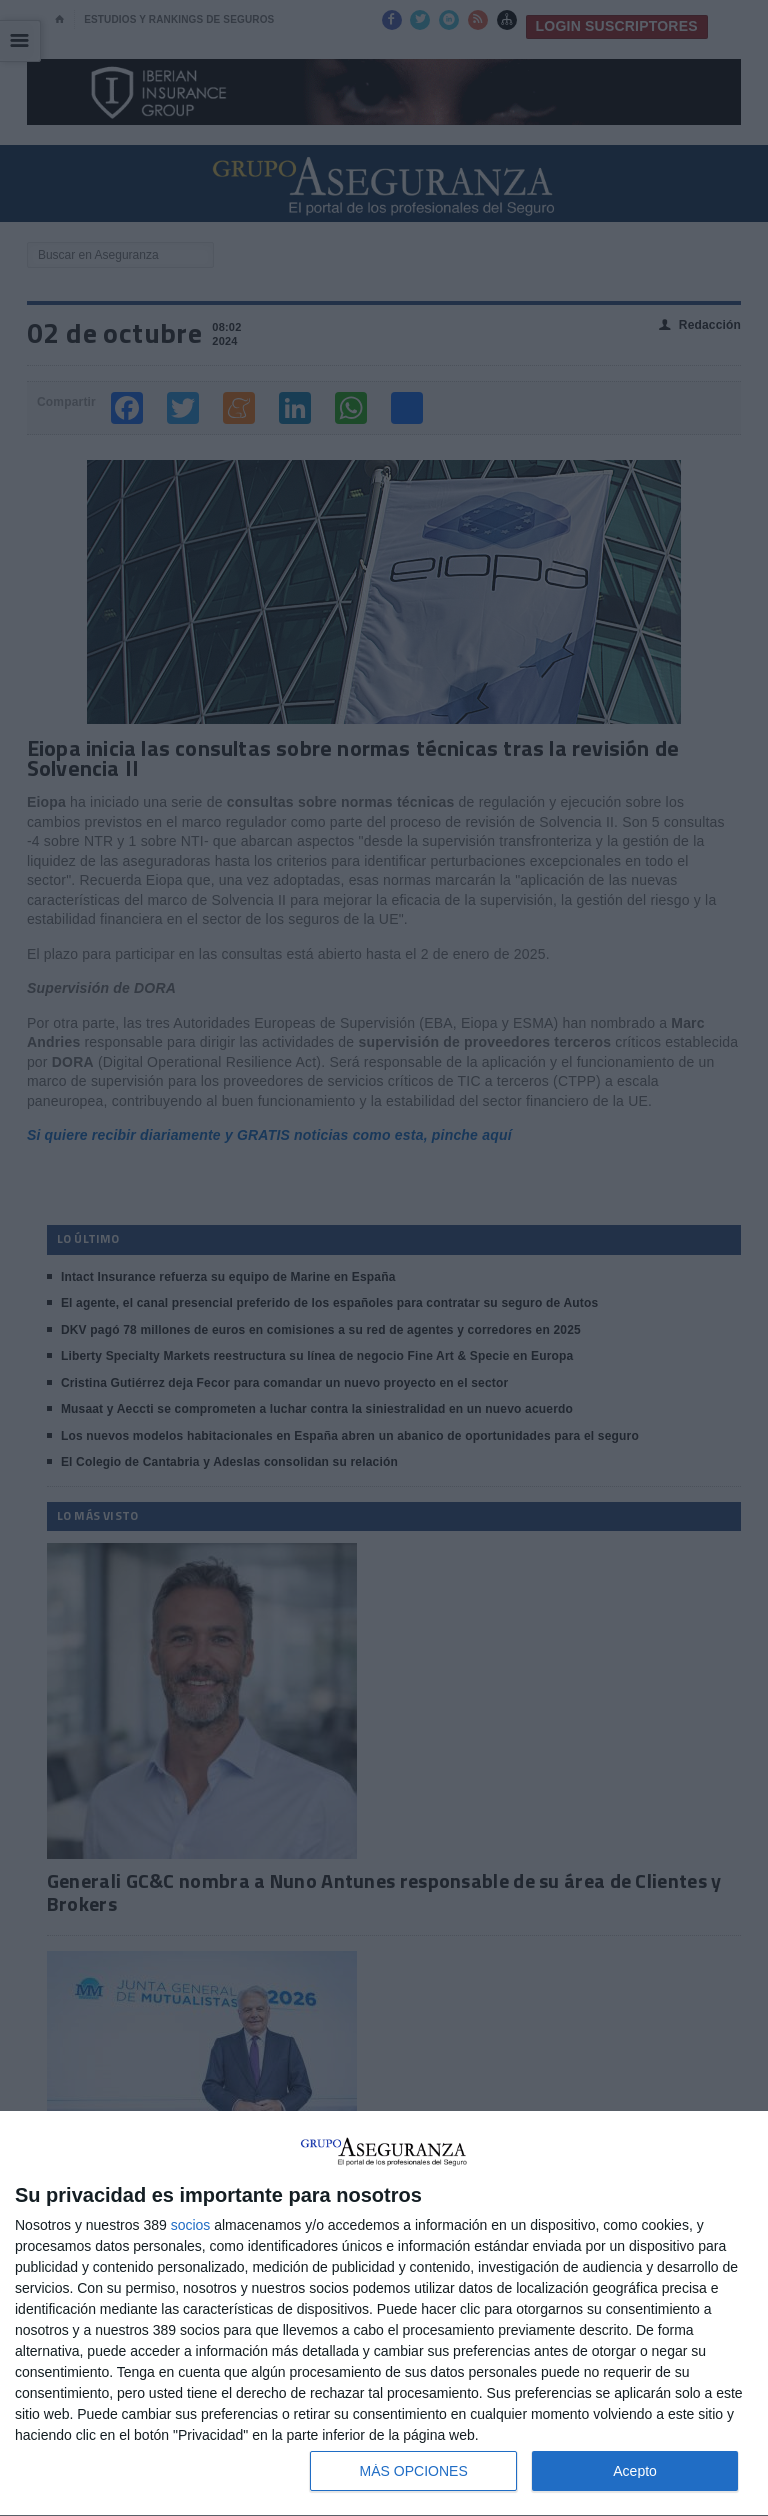 The height and width of the screenshot is (2516, 768). I want to click on socios, so click(191, 2225).